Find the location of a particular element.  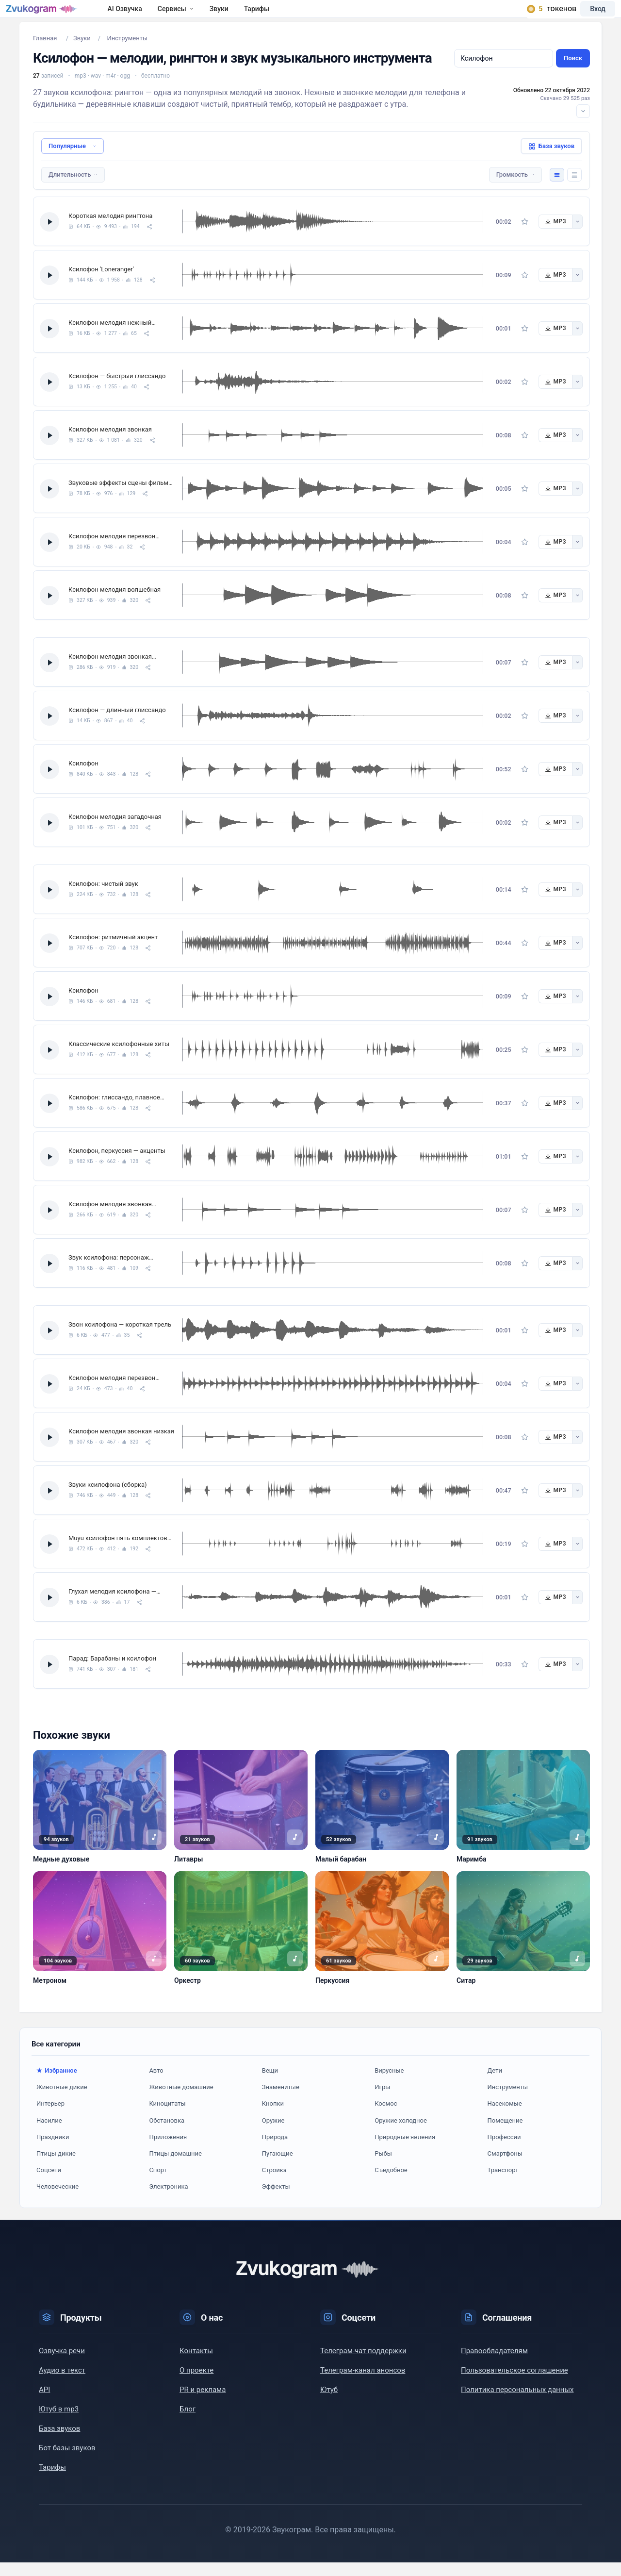

Политика персональных данных is located at coordinates (517, 2403).